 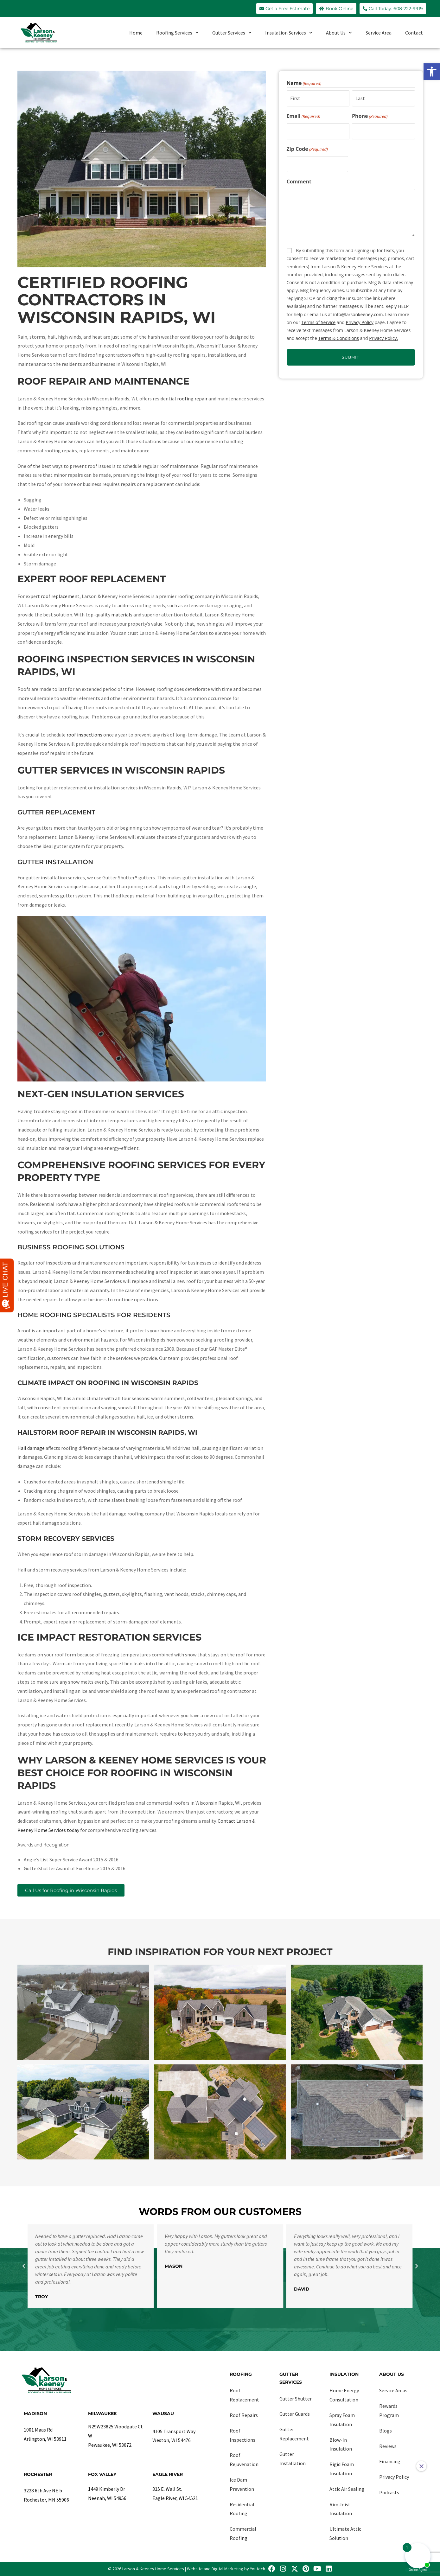 What do you see at coordinates (294, 2414) in the screenshot?
I see `Gutter Guards [link]` at bounding box center [294, 2414].